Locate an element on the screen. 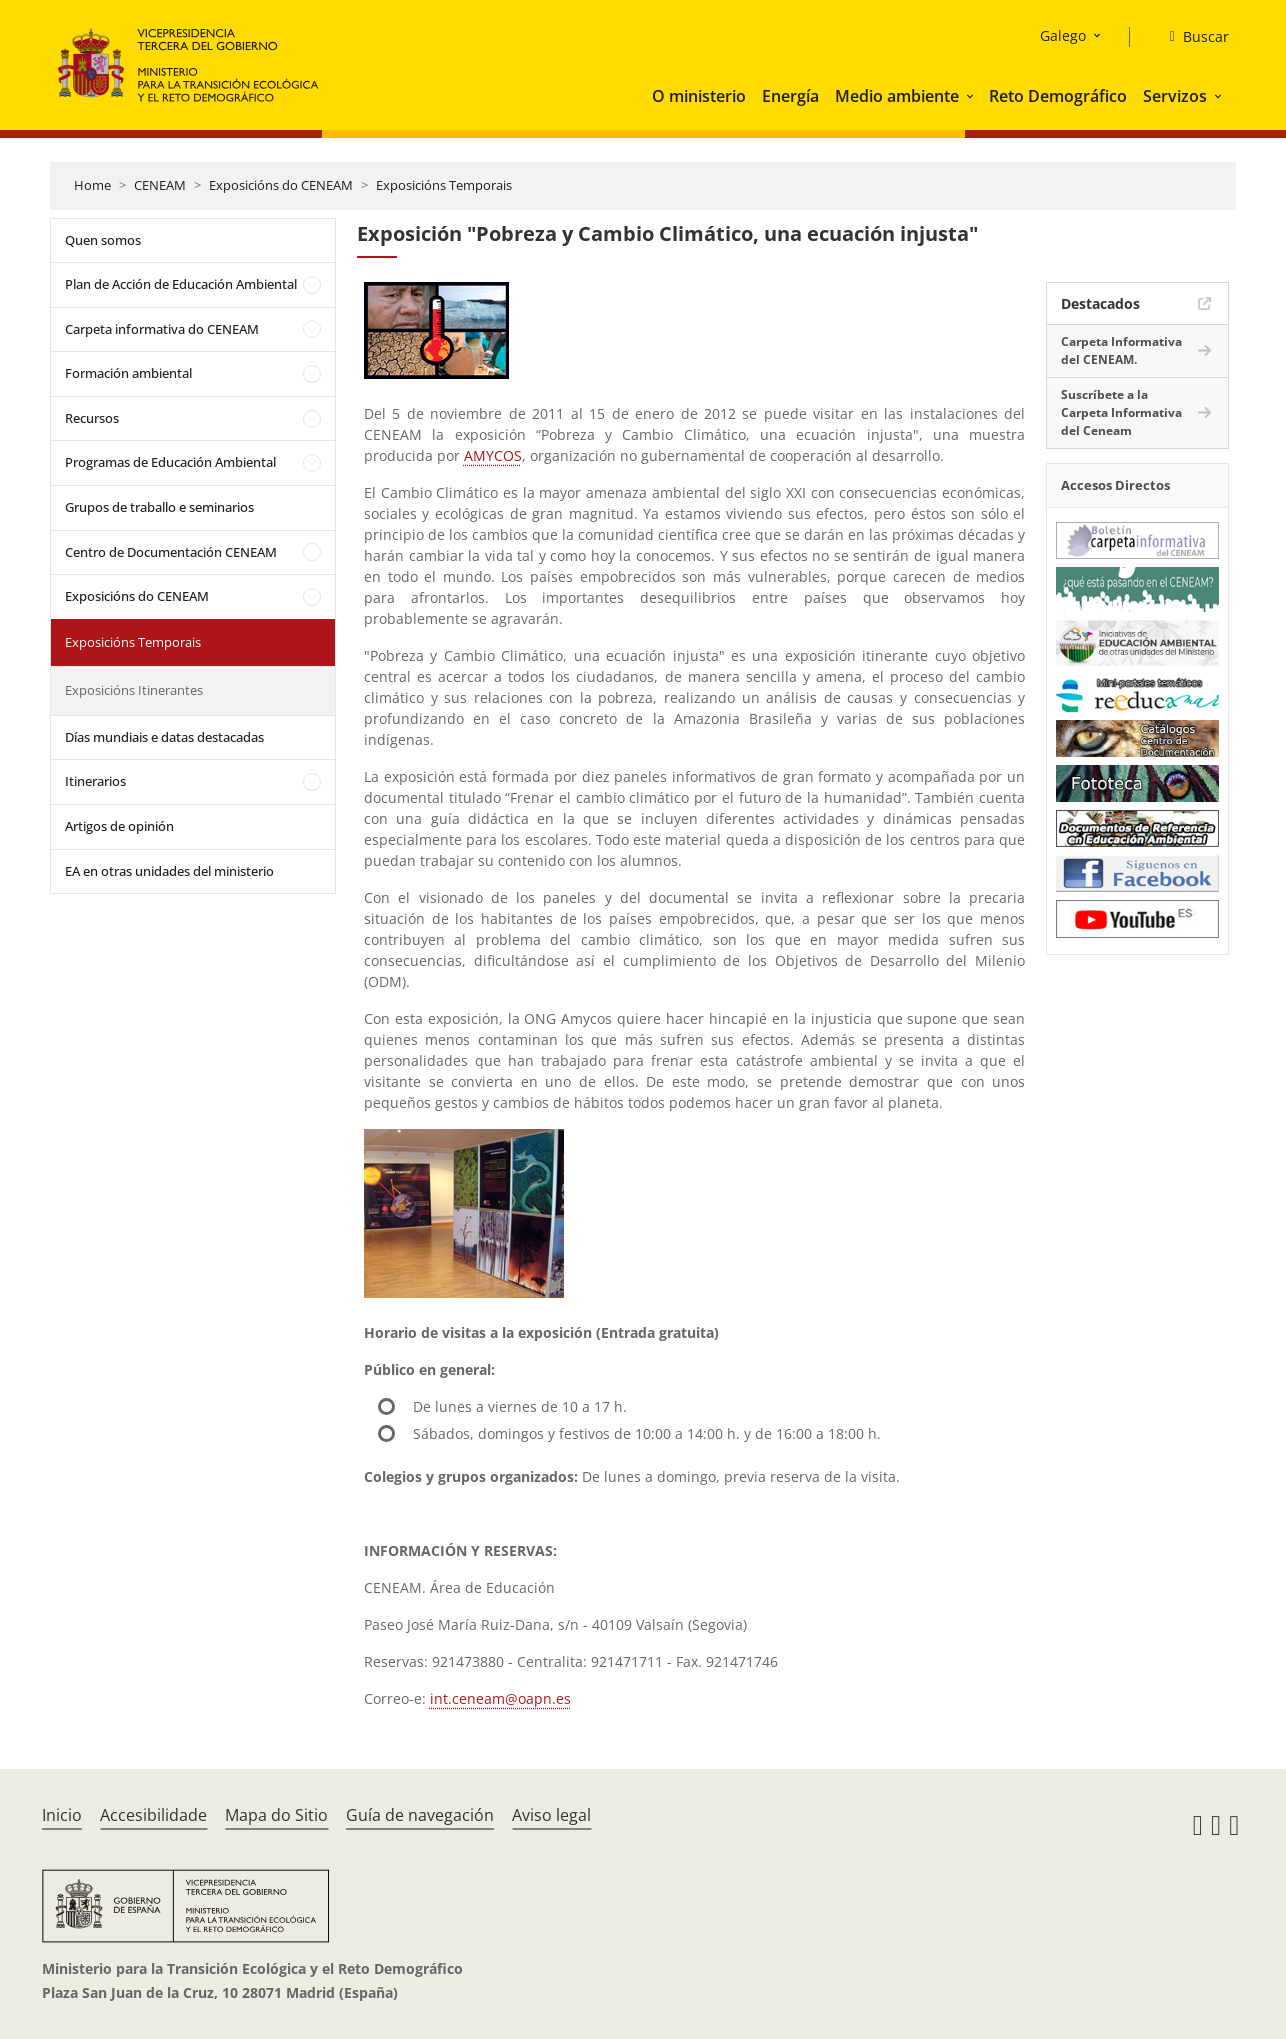 The height and width of the screenshot is (2039, 1286). Itinerarios is located at coordinates (95, 781).